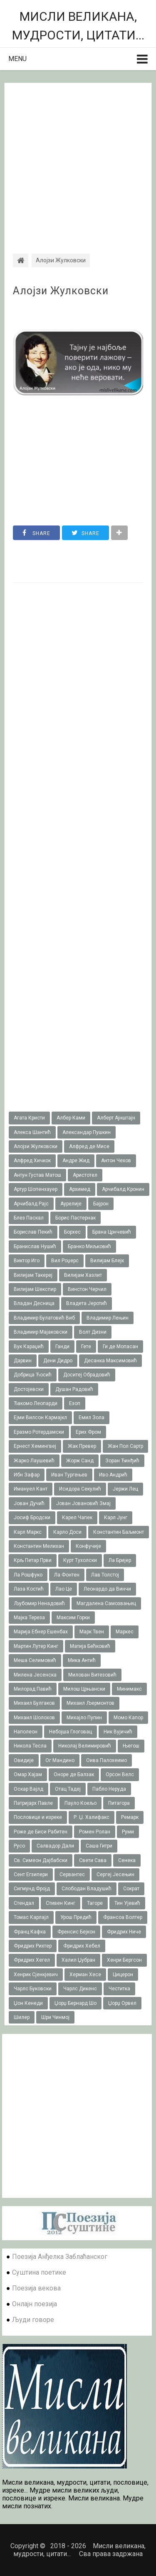 The image size is (156, 2576). What do you see at coordinates (59, 1760) in the screenshot?
I see `Ог Мандино` at bounding box center [59, 1760].